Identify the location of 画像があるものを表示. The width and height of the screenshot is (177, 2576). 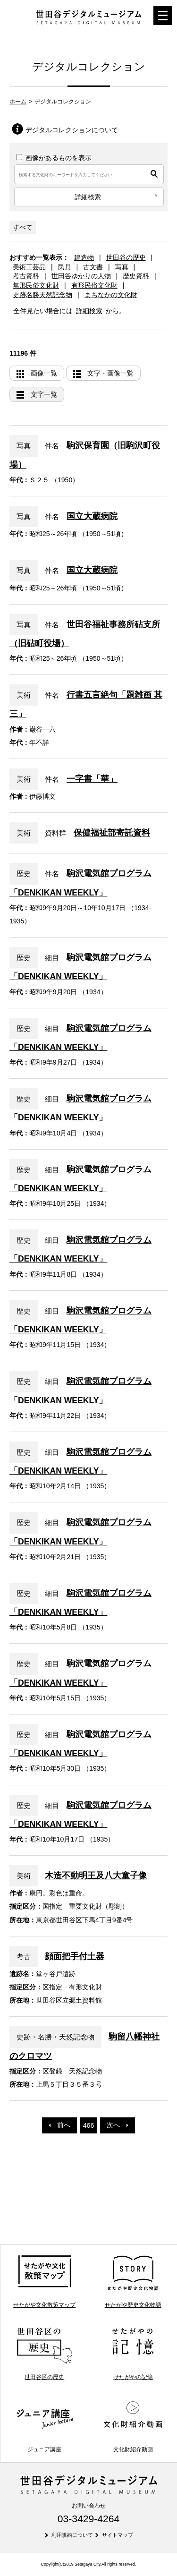
(54, 158).